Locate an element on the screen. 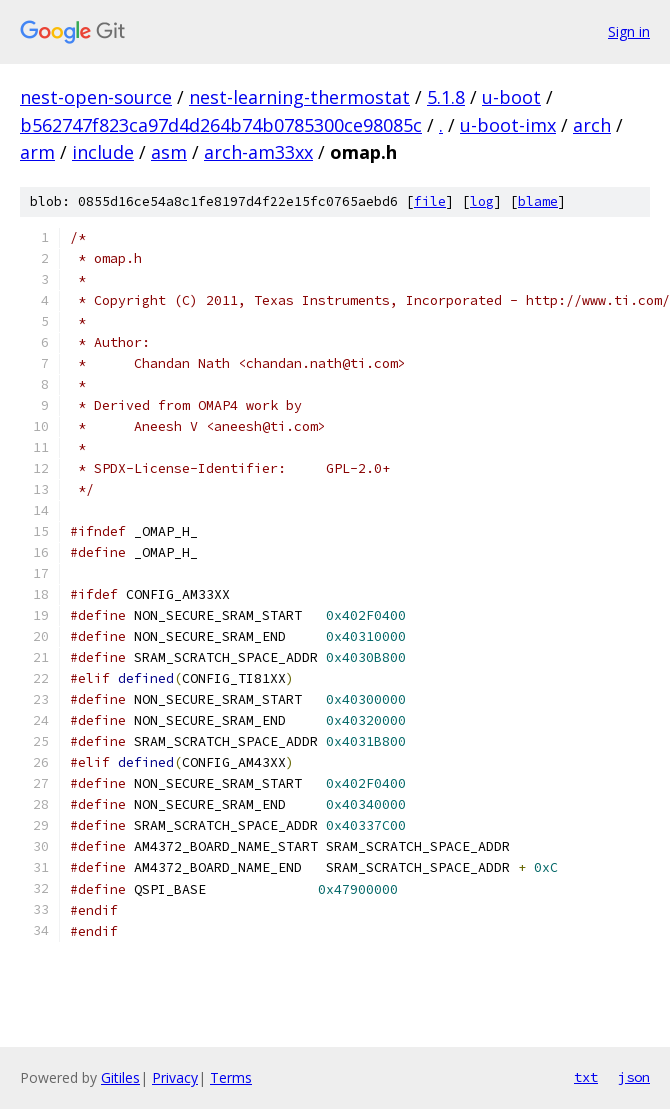 The height and width of the screenshot is (1109, 670). u-boot is located at coordinates (511, 97).